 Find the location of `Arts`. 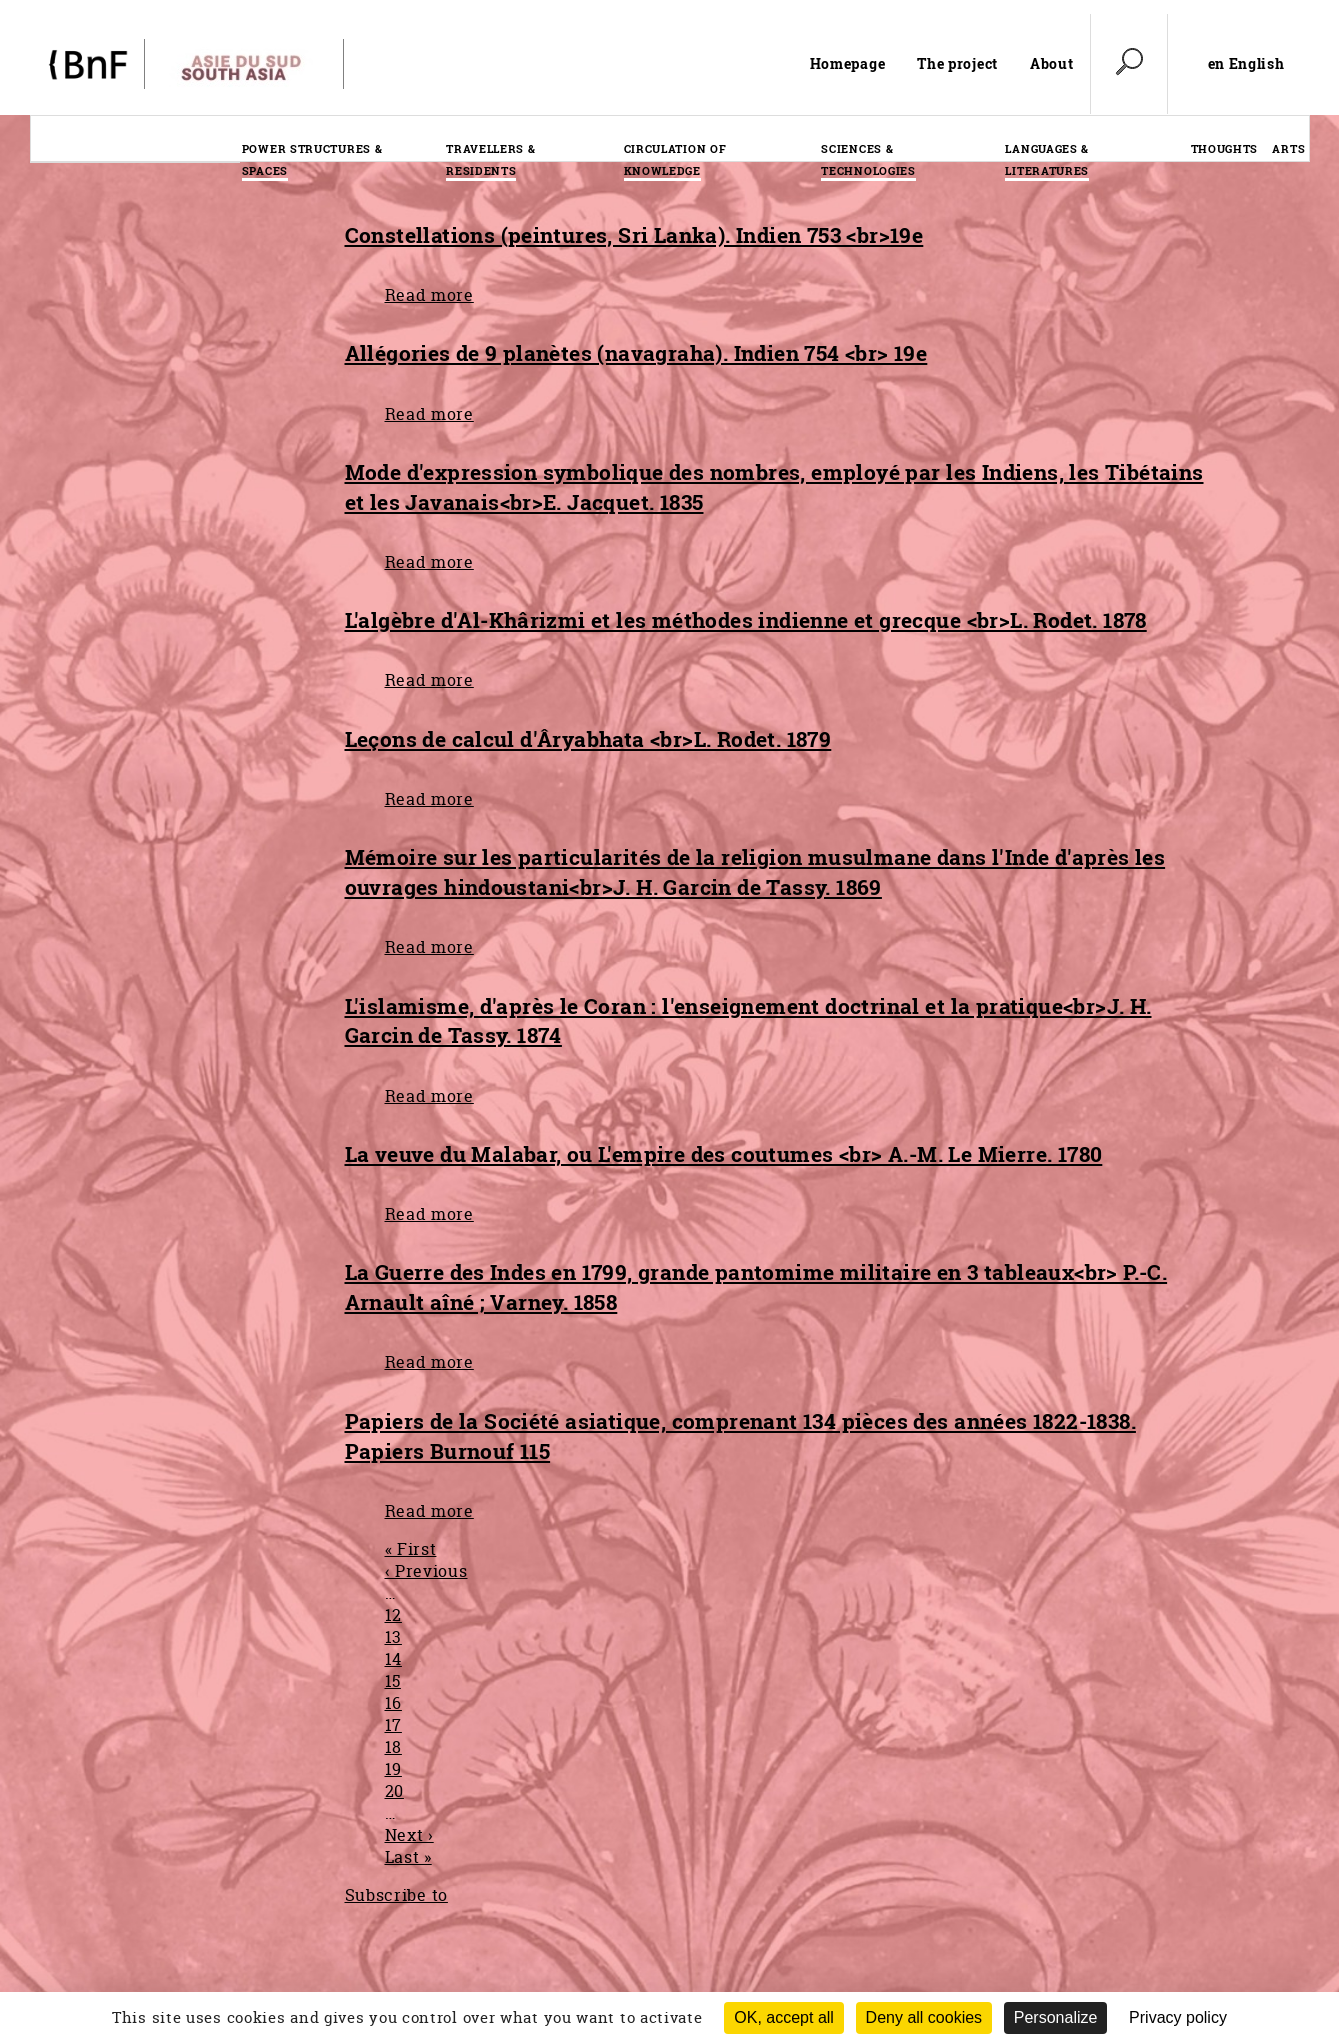

Arts is located at coordinates (1288, 148).